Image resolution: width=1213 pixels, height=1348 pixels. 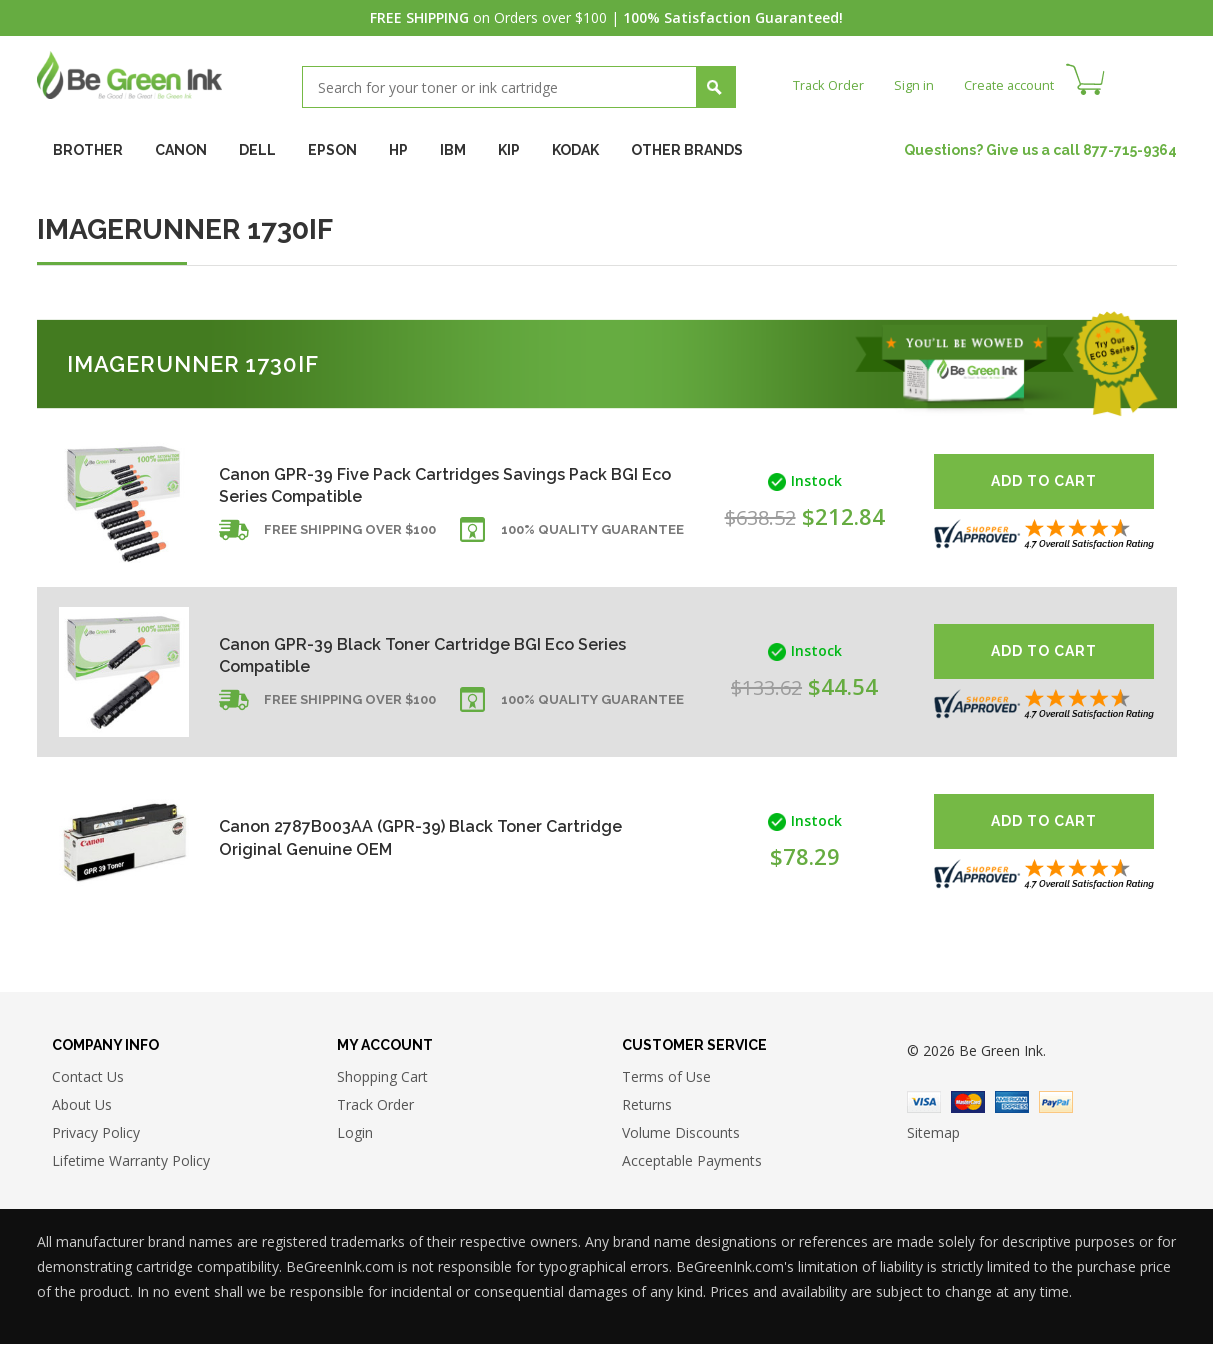 I want to click on Contact Us, so click(x=88, y=1080).